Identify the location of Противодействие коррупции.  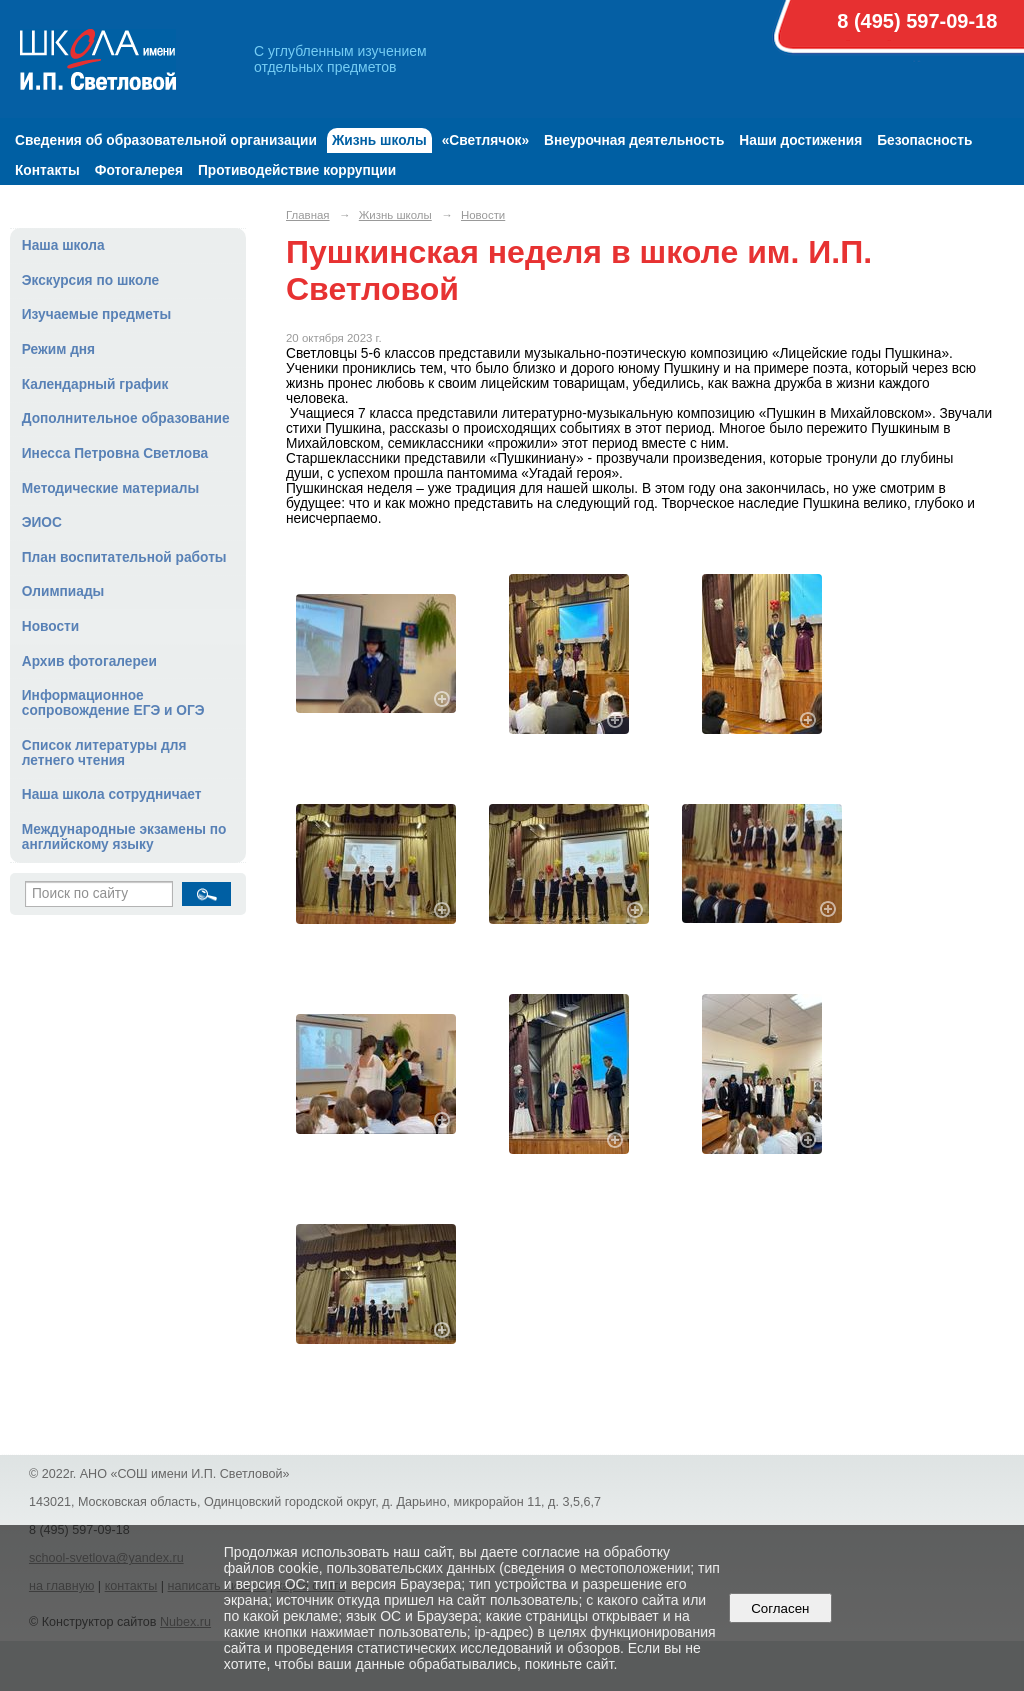
(297, 170).